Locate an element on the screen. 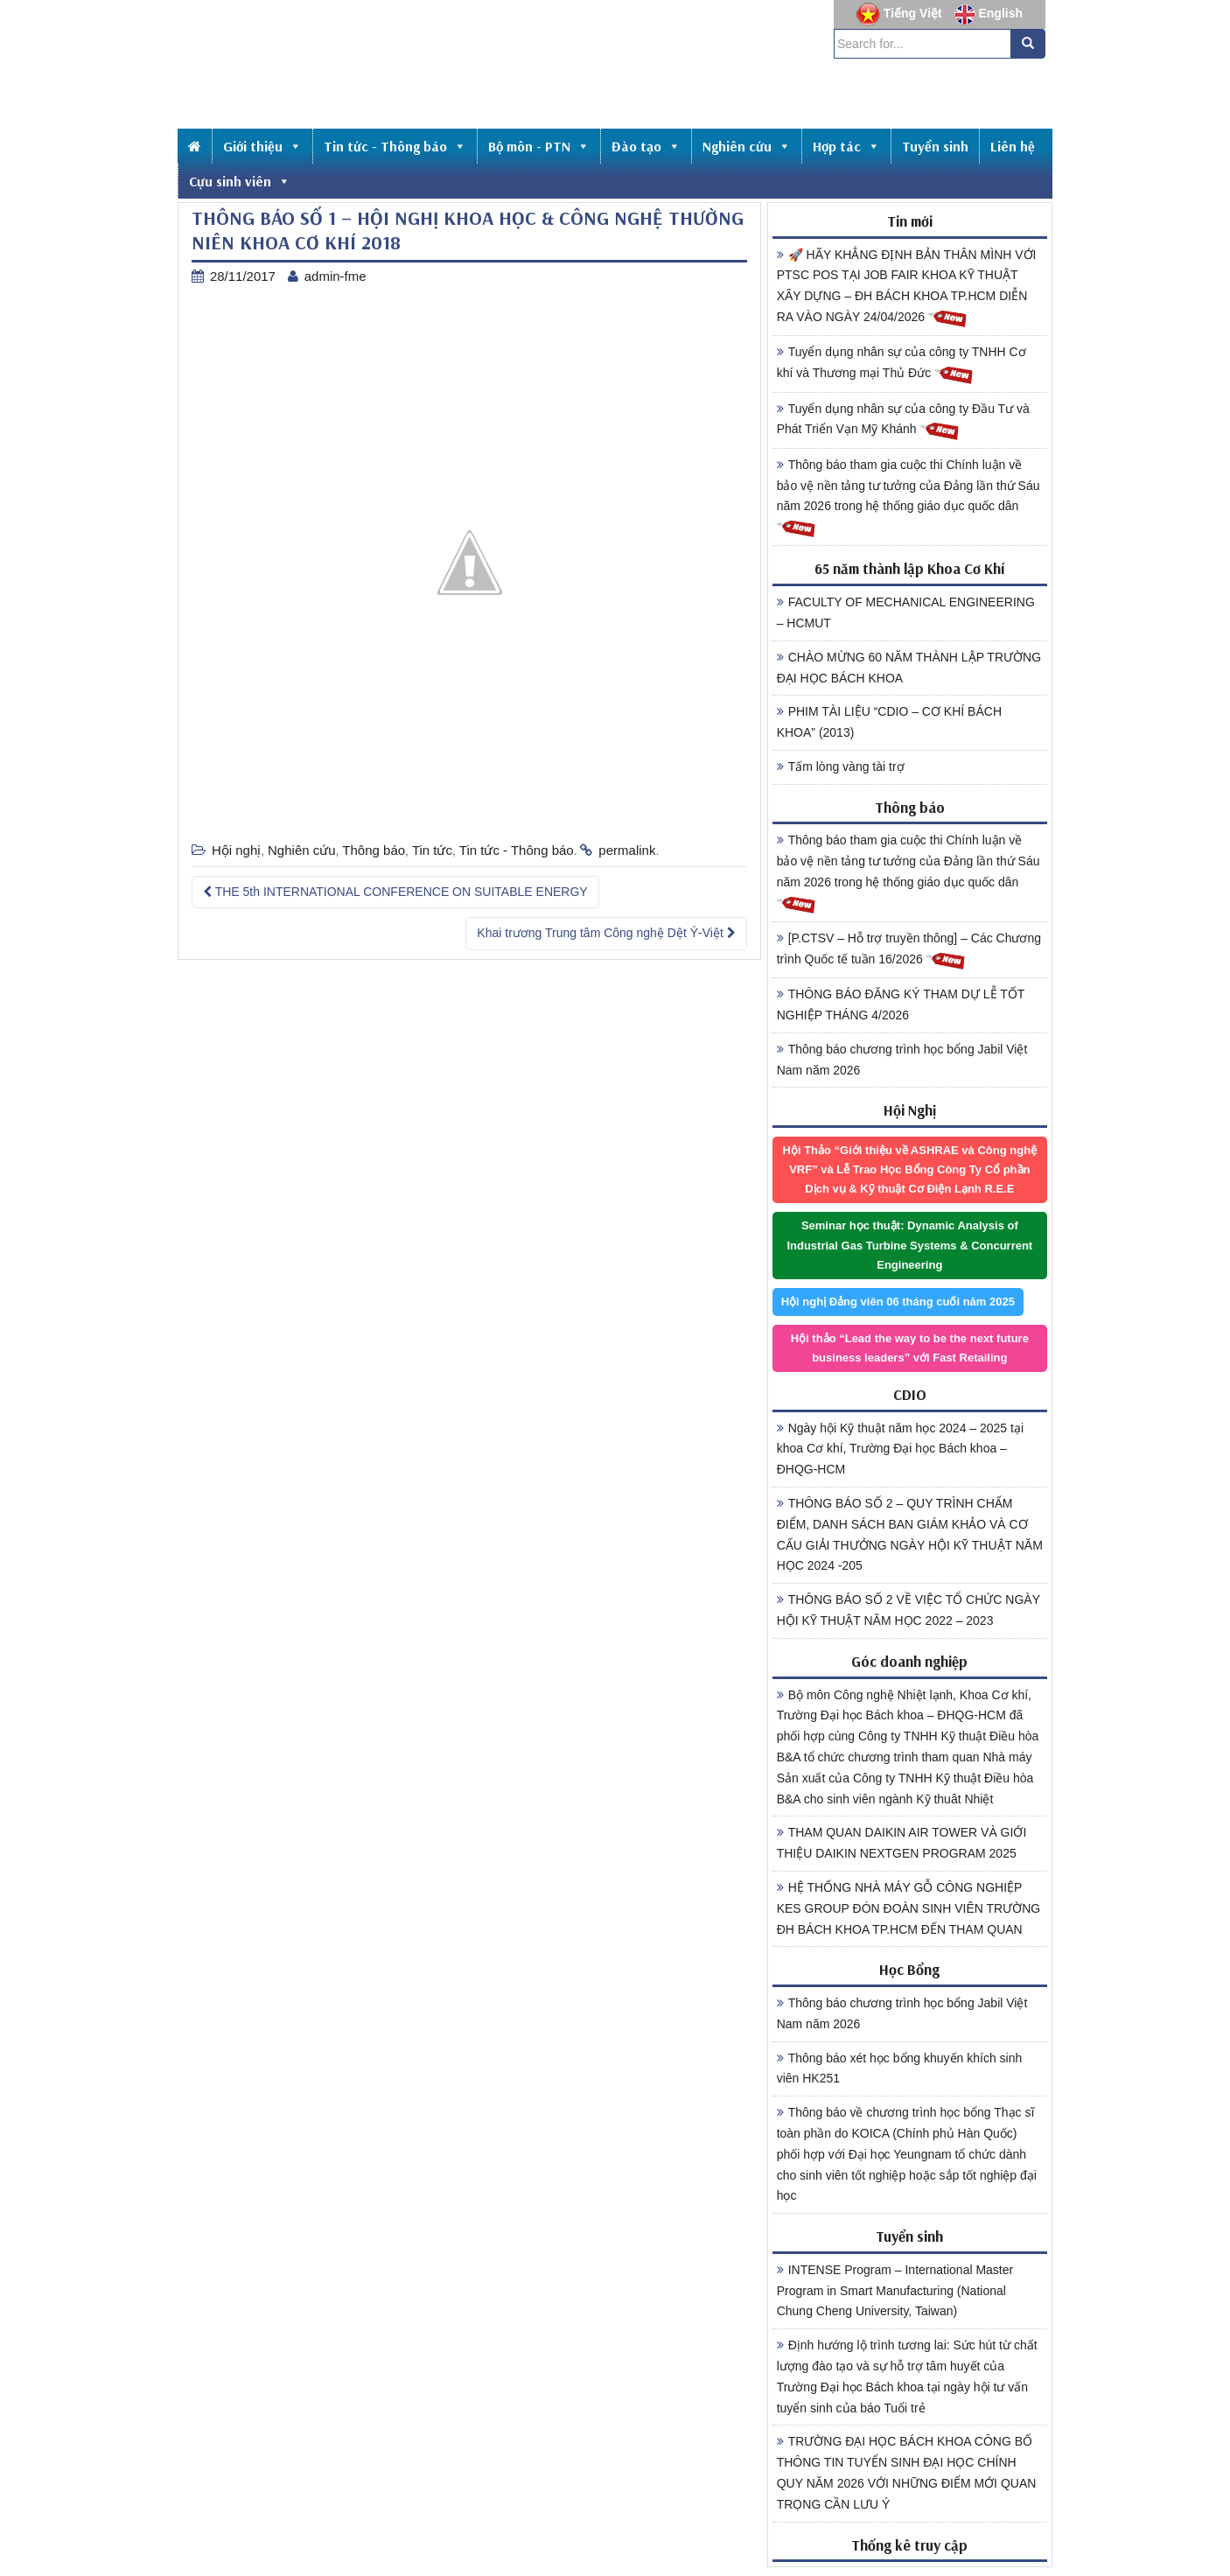 The width and height of the screenshot is (1230, 2576). Nghiên cứu is located at coordinates (746, 146).